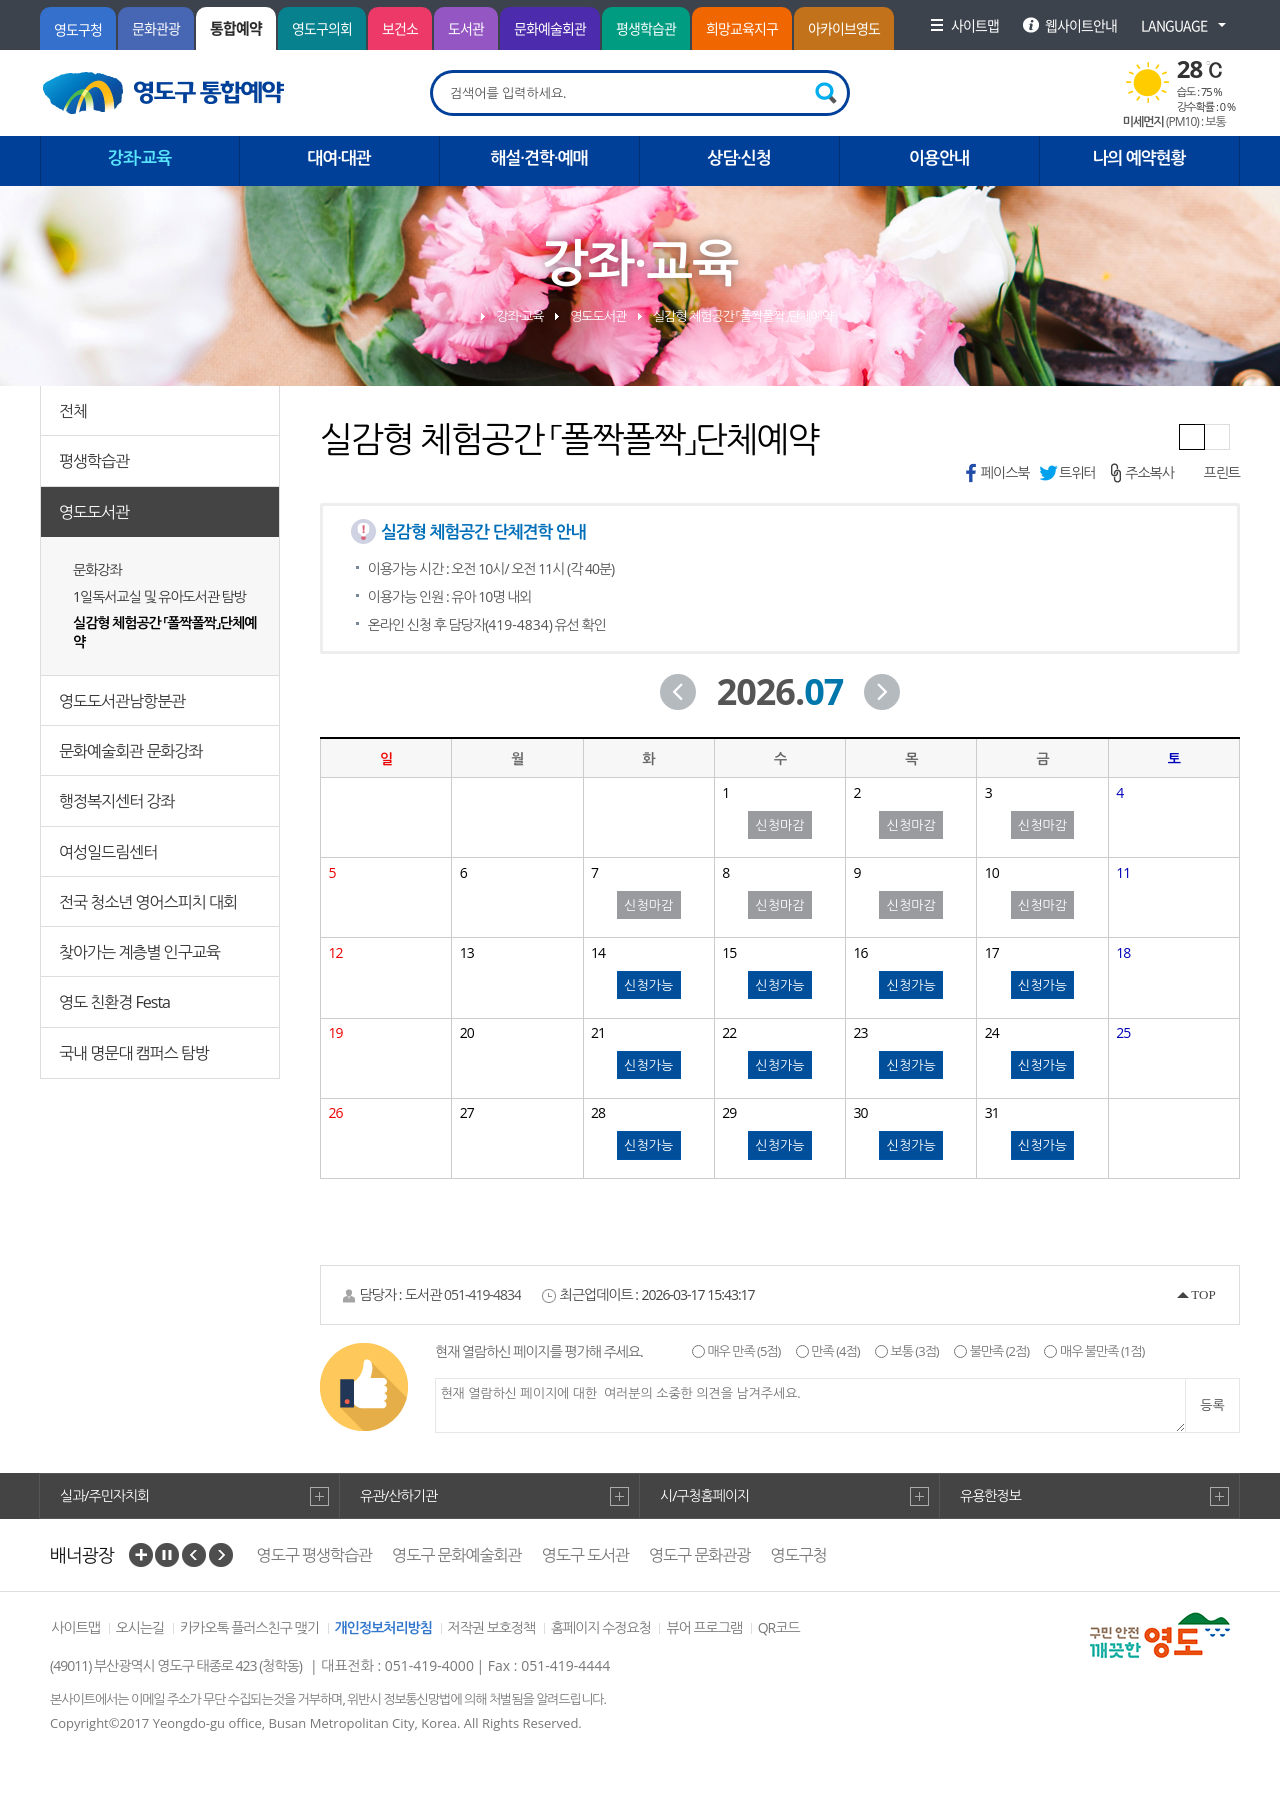 The height and width of the screenshot is (1793, 1280). Describe the element at coordinates (97, 569) in the screenshot. I see `문화강좌` at that location.